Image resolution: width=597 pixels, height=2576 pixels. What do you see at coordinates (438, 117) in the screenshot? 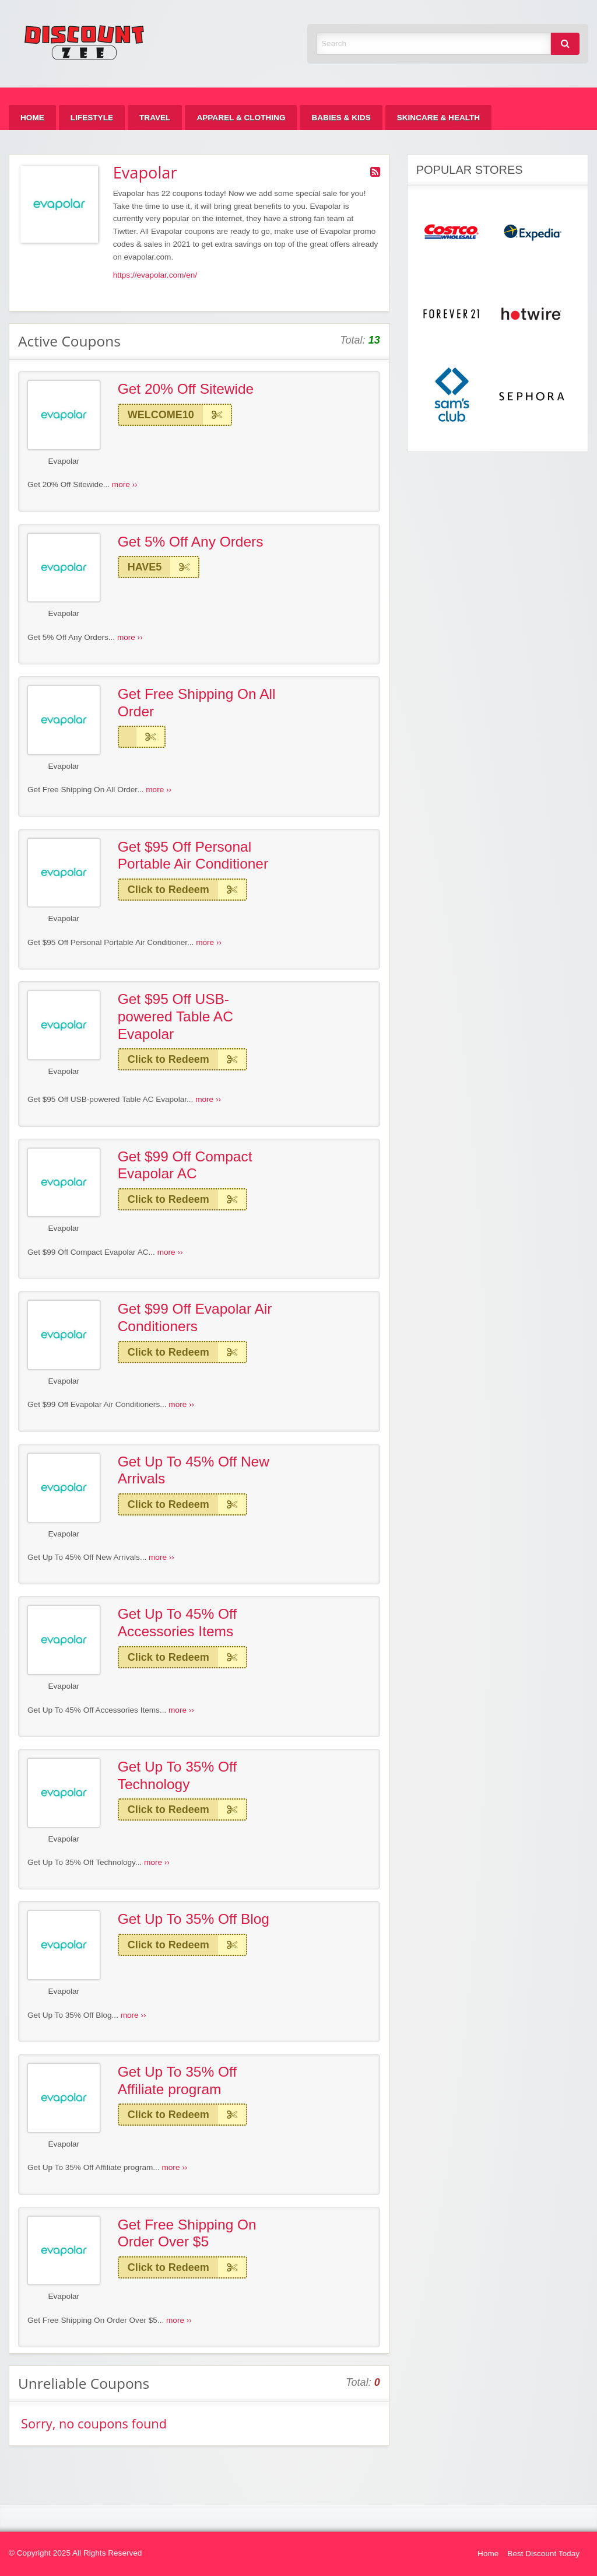
I see `Skincare & Health` at bounding box center [438, 117].